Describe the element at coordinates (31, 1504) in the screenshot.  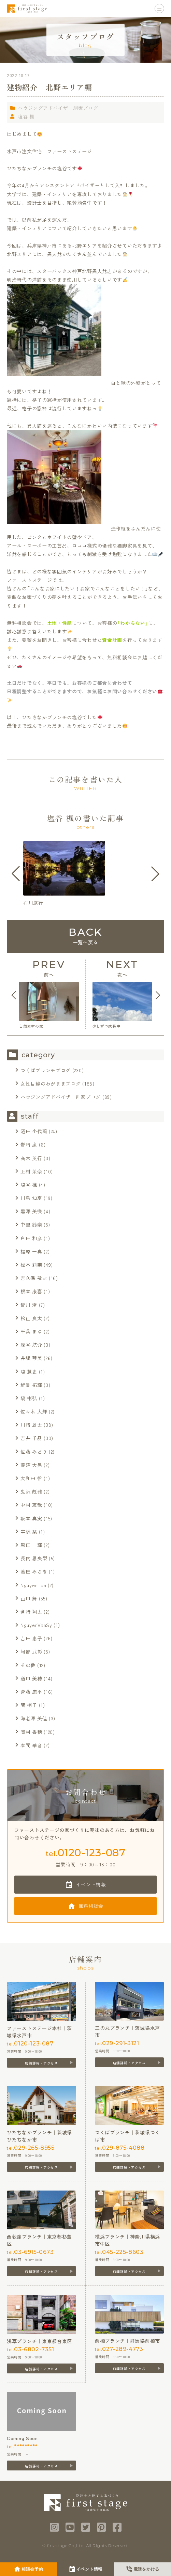
I see `中村 友哉` at that location.